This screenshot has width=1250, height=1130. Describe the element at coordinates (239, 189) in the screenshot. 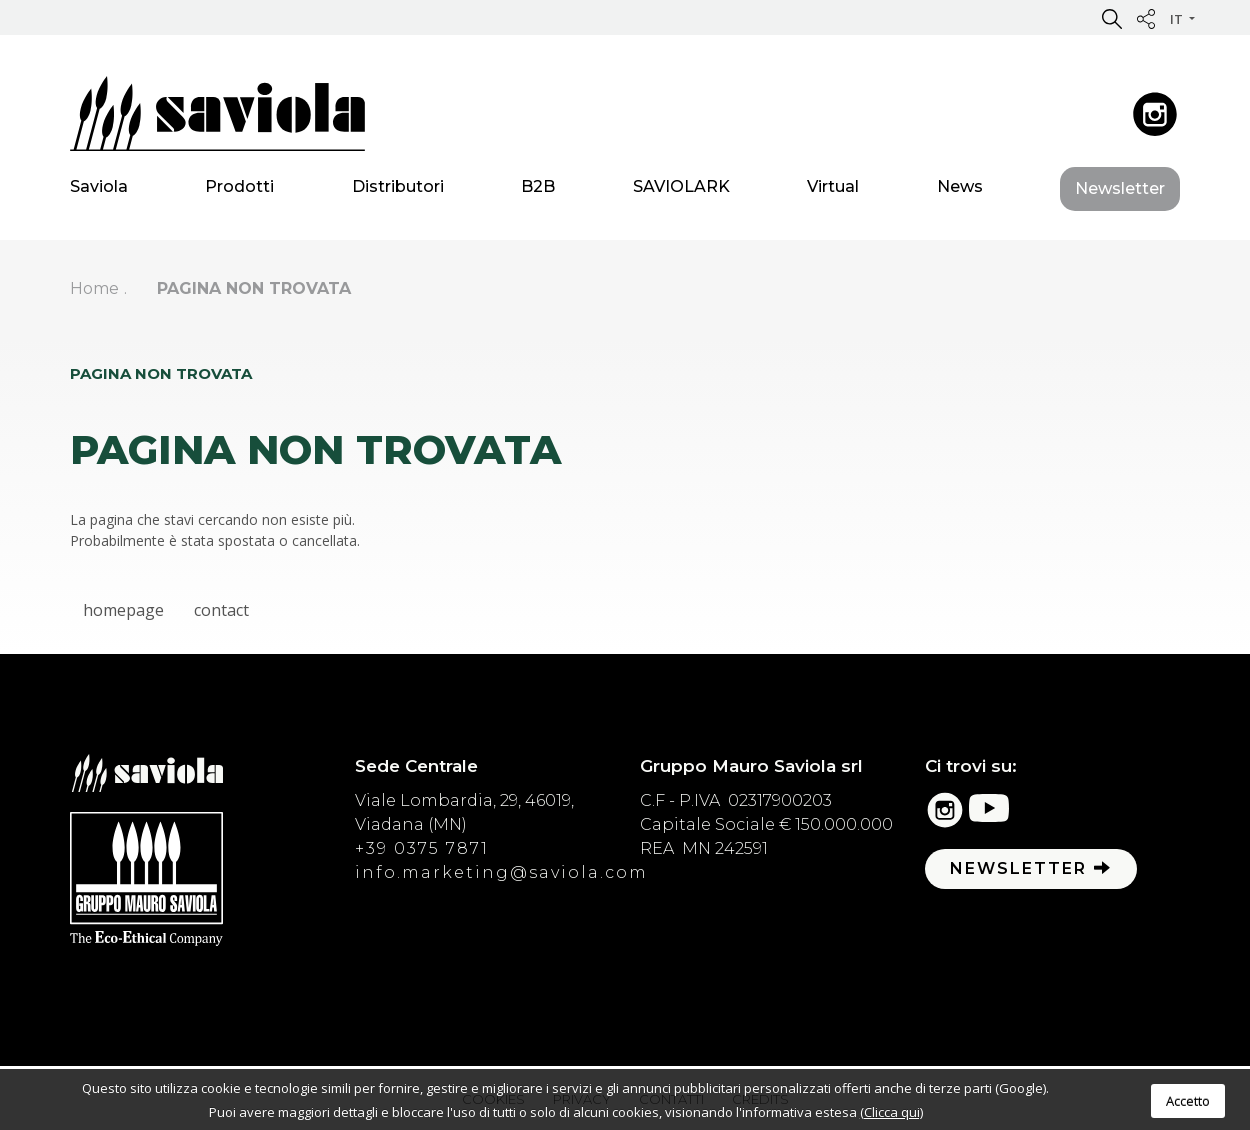

I see `Prodotti [button]` at that location.